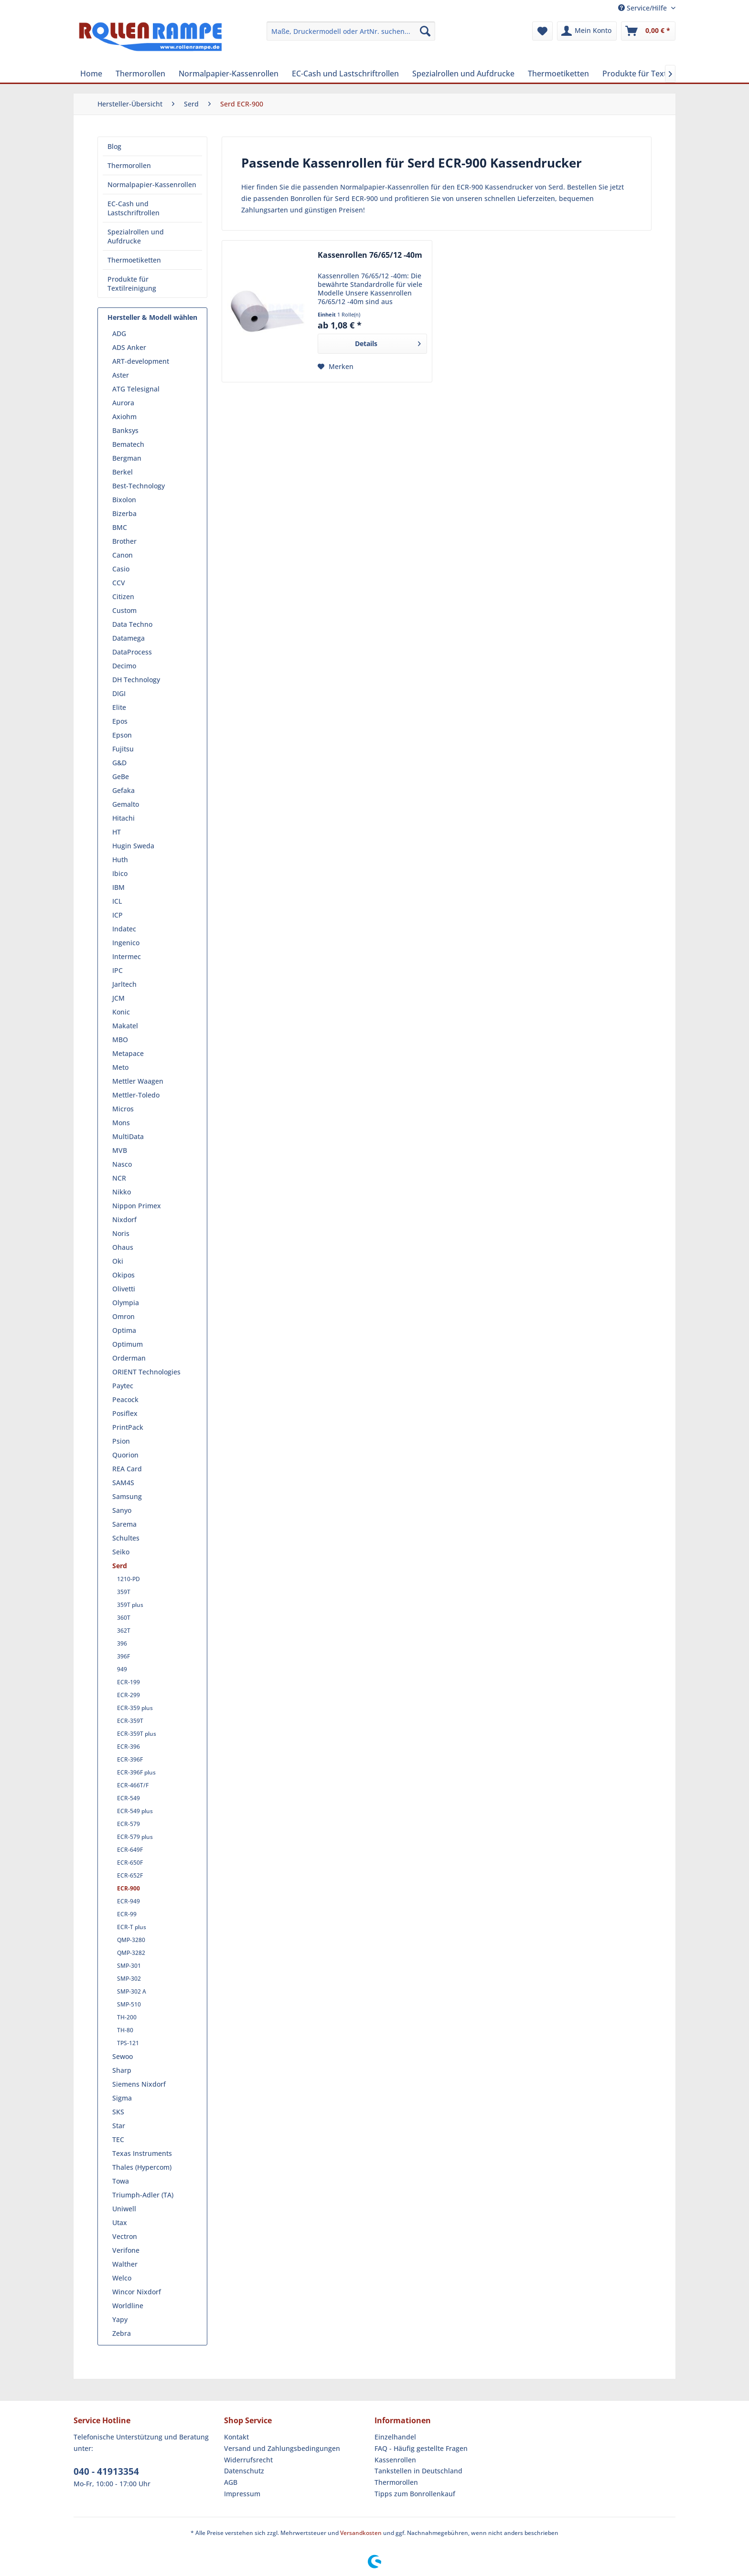  Describe the element at coordinates (335, 366) in the screenshot. I see `[Auf den Merkzettel]` at that location.